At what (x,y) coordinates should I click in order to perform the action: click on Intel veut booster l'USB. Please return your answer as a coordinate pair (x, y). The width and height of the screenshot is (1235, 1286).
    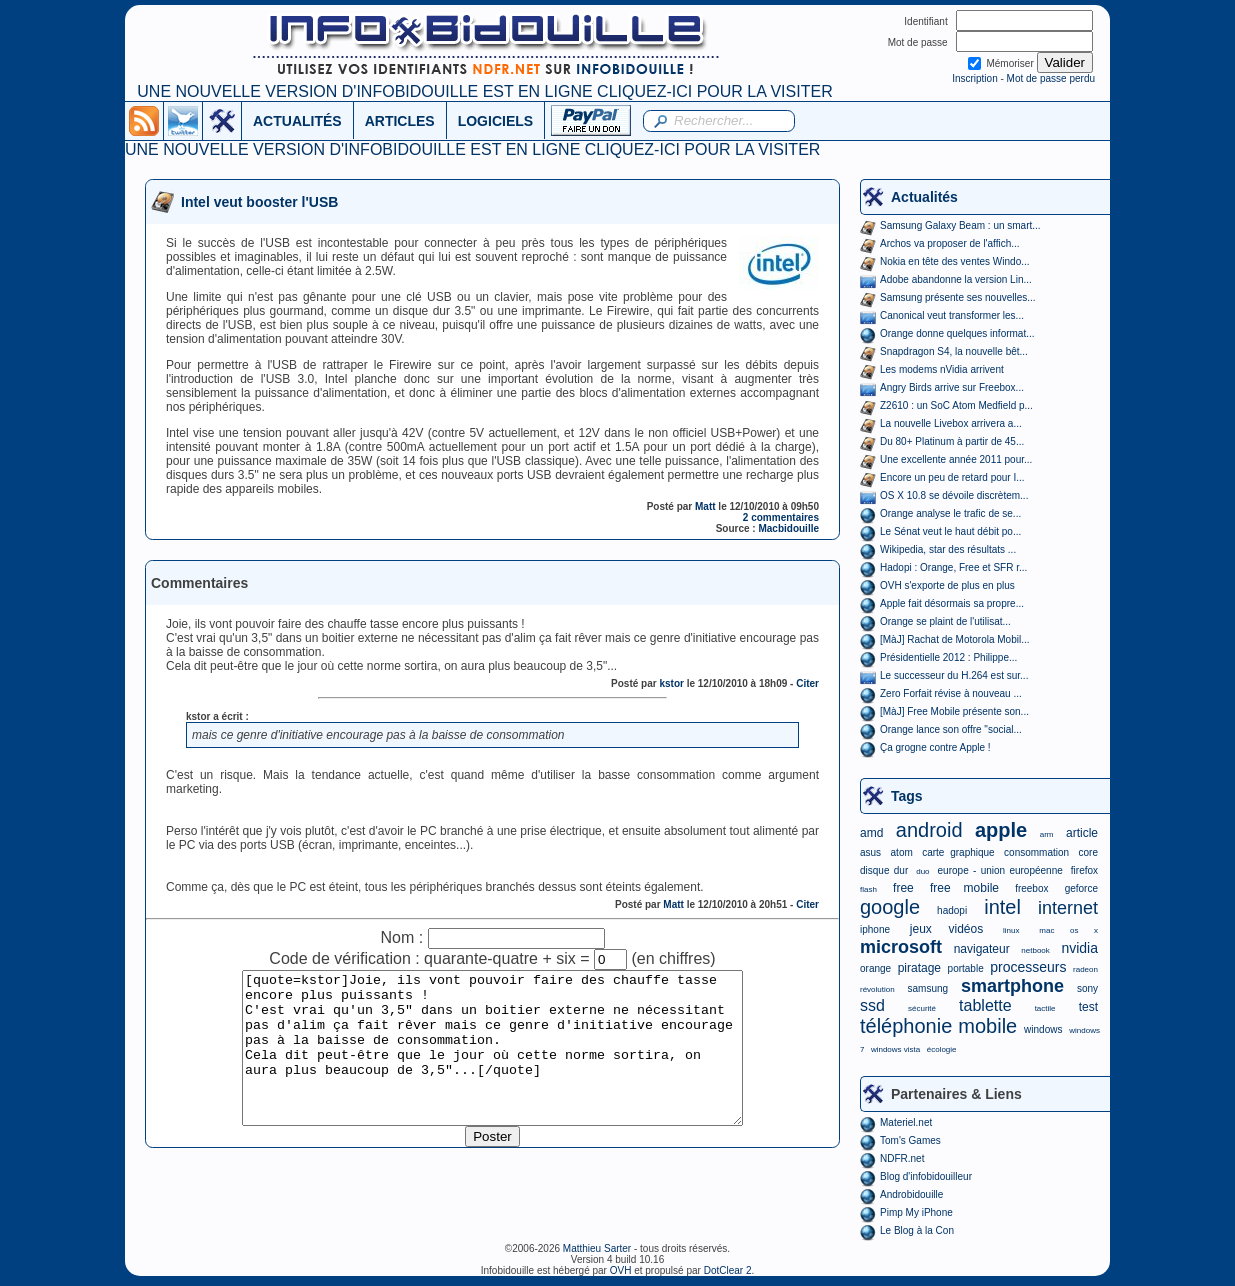
    Looking at the image, I should click on (259, 202).